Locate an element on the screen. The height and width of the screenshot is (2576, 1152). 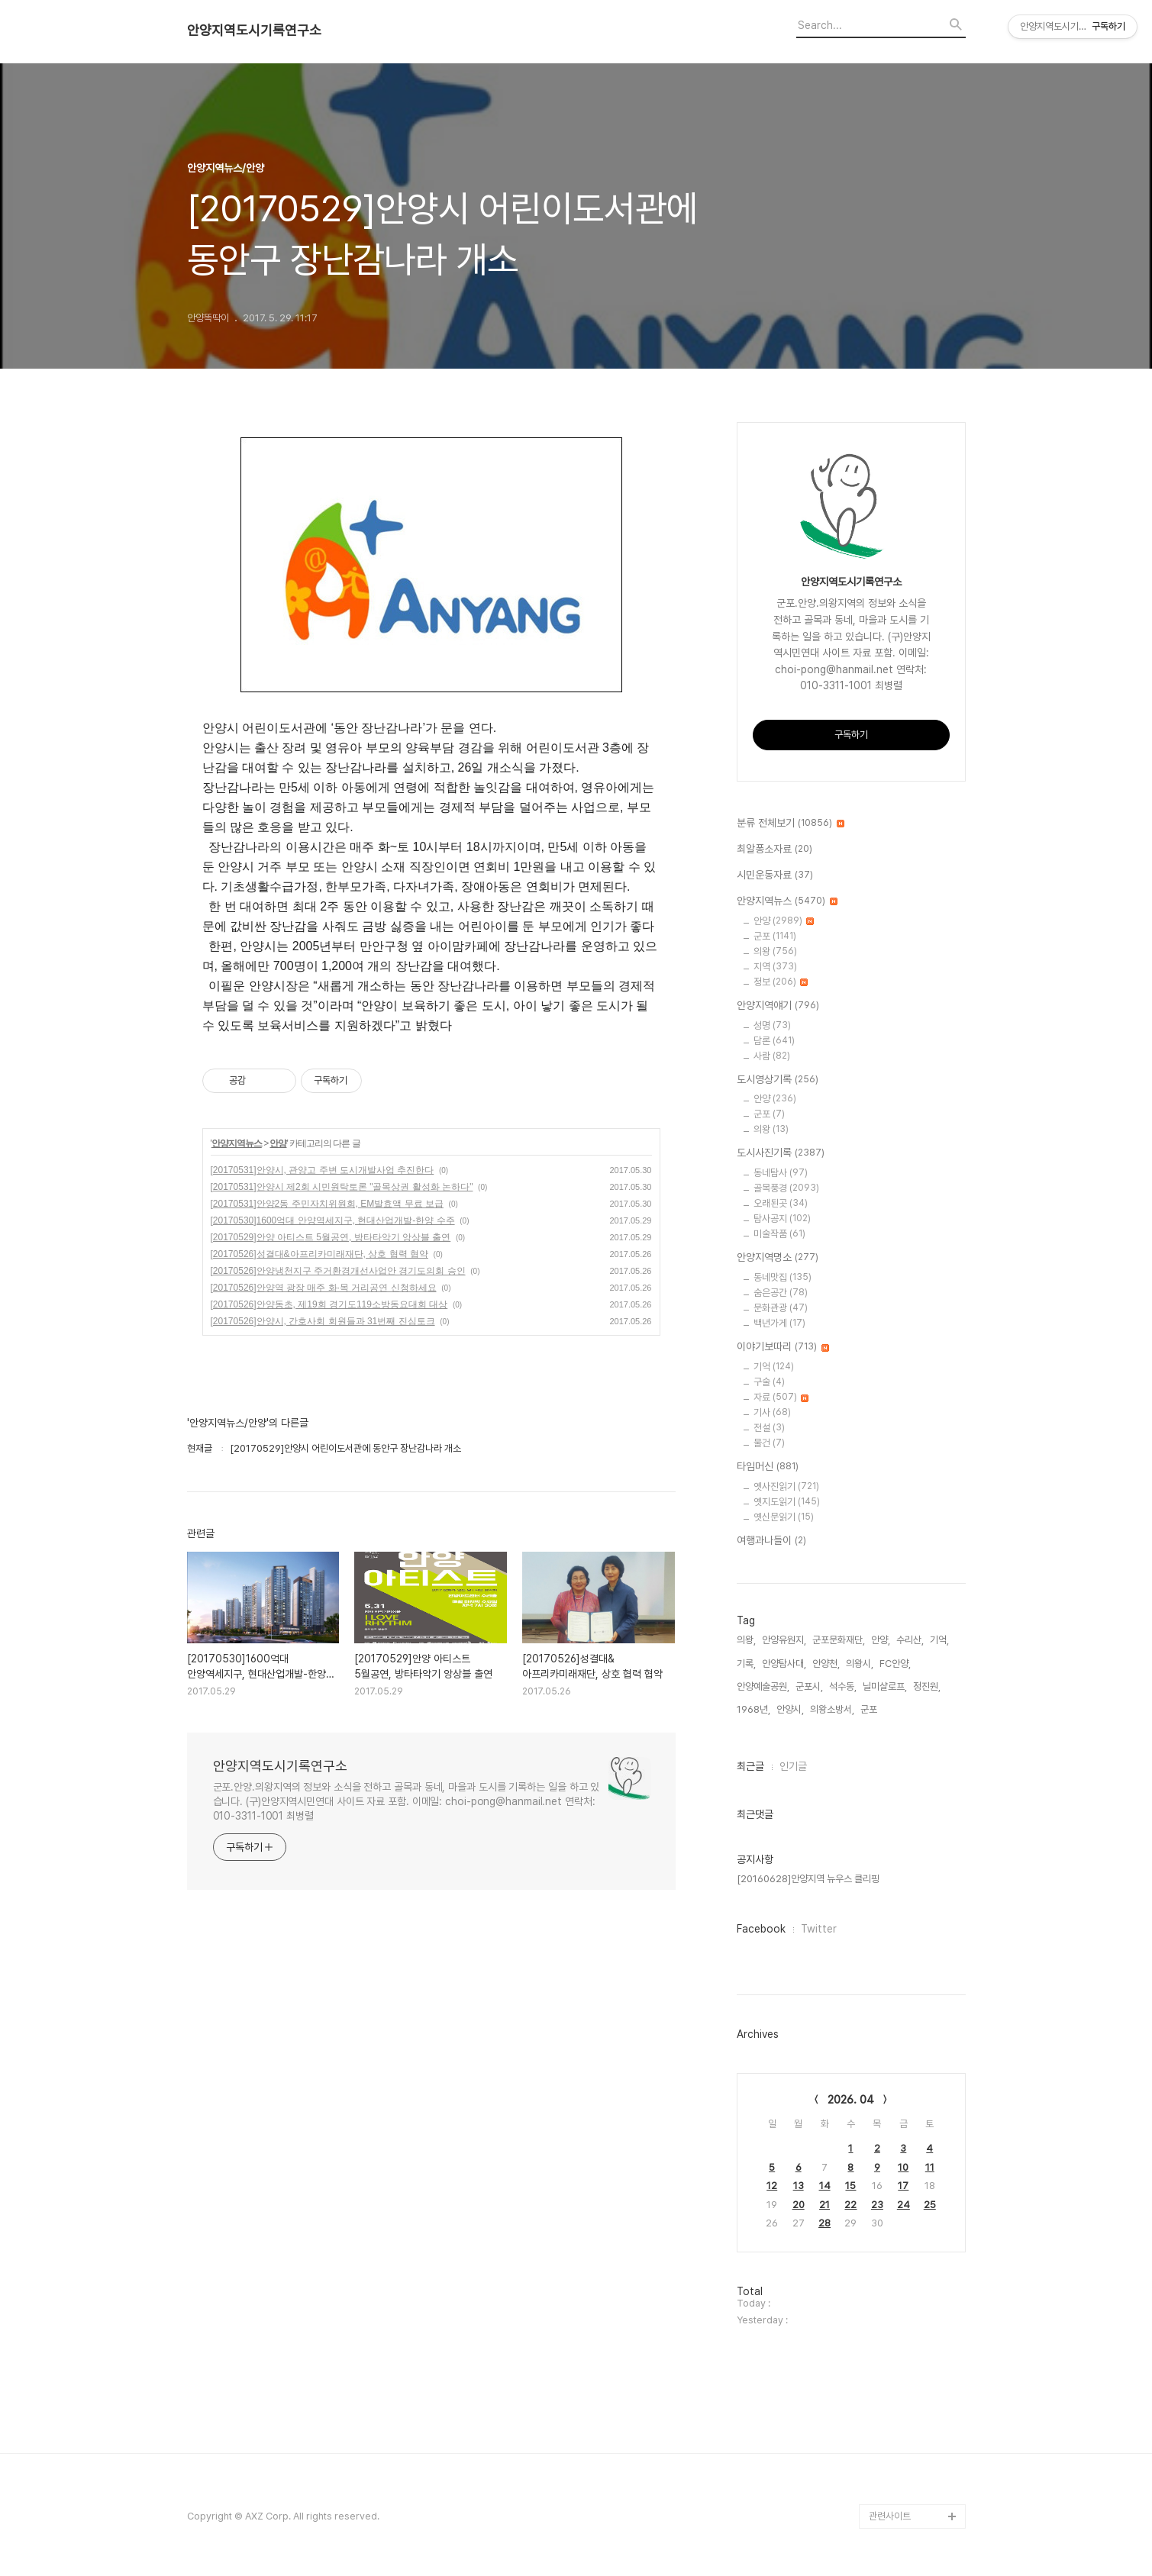
안양천, is located at coordinates (826, 1663).